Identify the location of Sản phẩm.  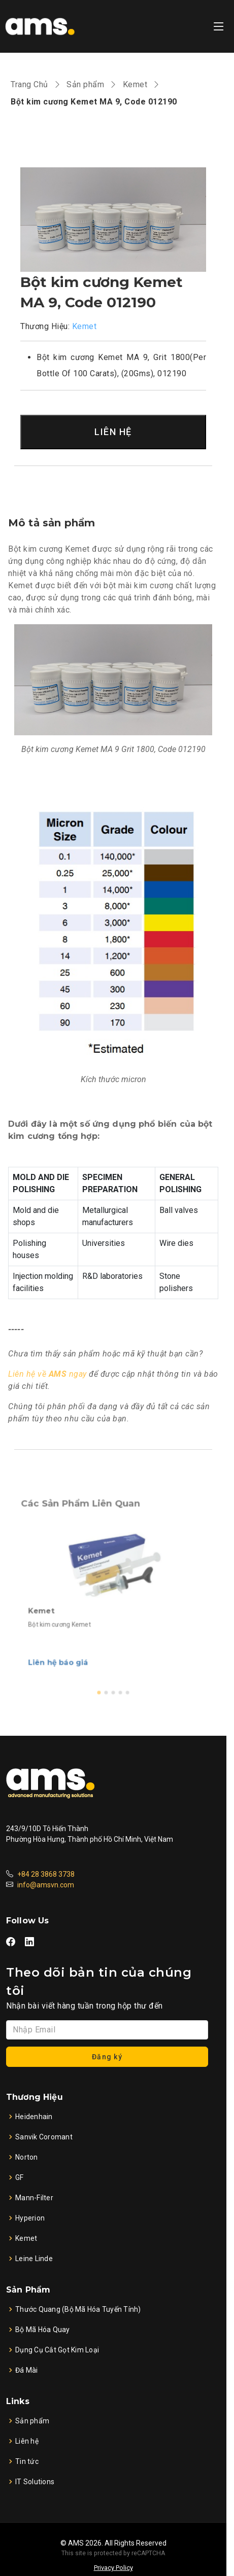
(85, 84).